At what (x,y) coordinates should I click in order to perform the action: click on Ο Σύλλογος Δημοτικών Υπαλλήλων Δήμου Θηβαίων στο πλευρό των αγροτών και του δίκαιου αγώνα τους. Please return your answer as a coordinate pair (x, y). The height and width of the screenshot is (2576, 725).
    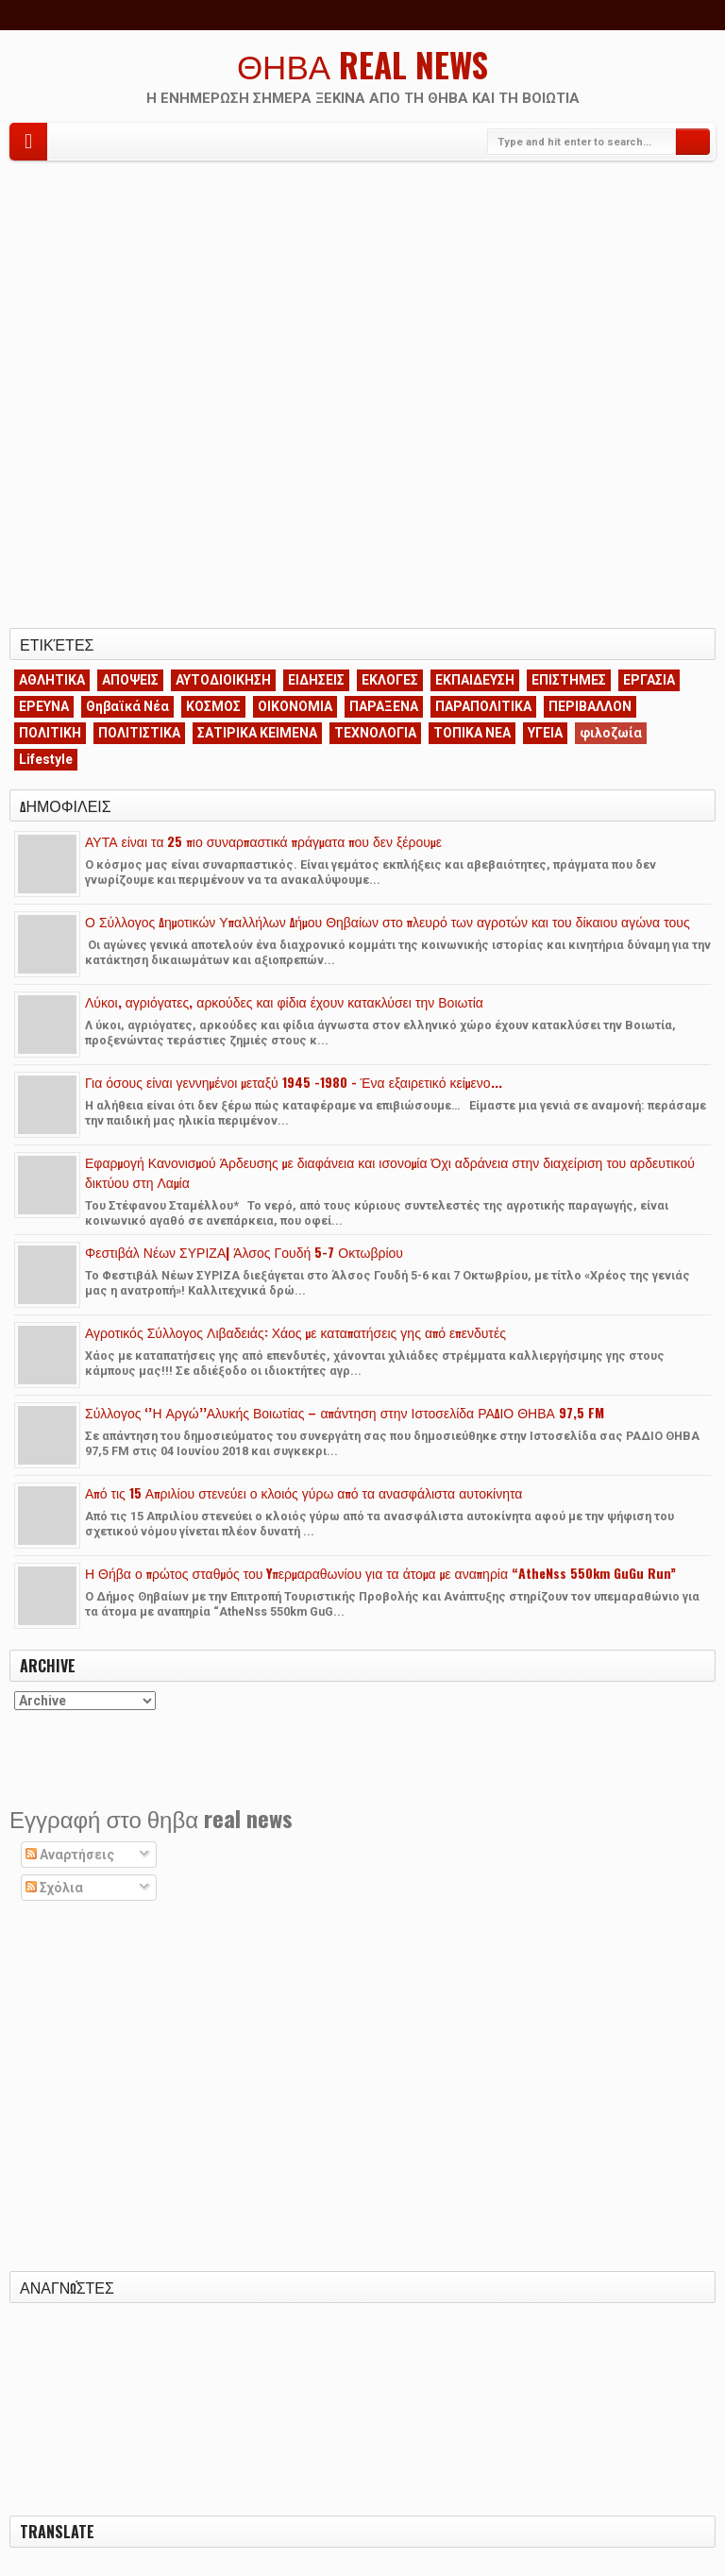
    Looking at the image, I should click on (387, 921).